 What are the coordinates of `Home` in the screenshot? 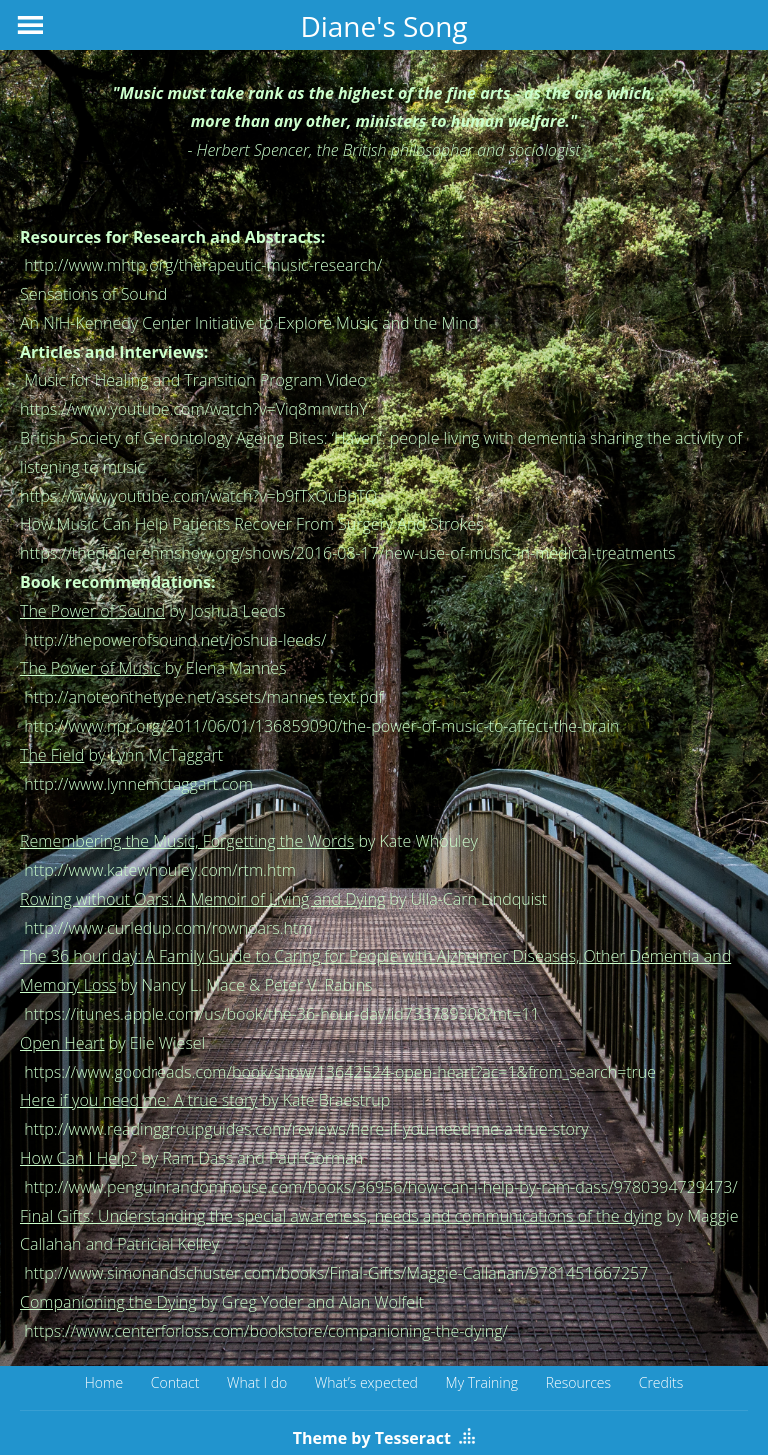 It's located at (104, 1382).